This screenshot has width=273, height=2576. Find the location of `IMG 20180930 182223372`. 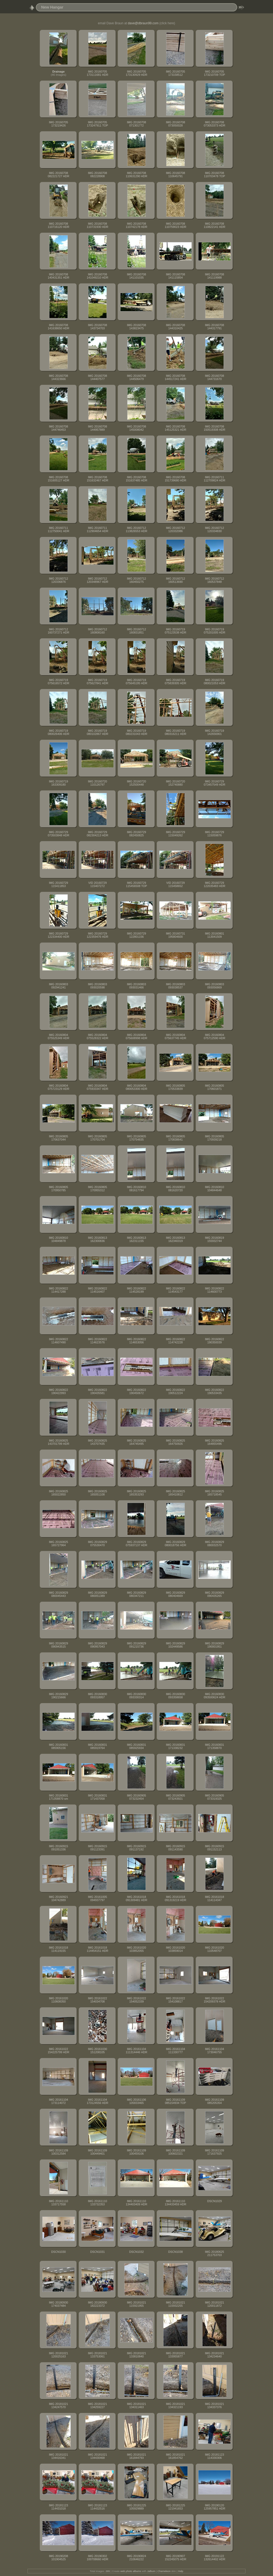

IMG 20180930 182223372 is located at coordinates (97, 2304).